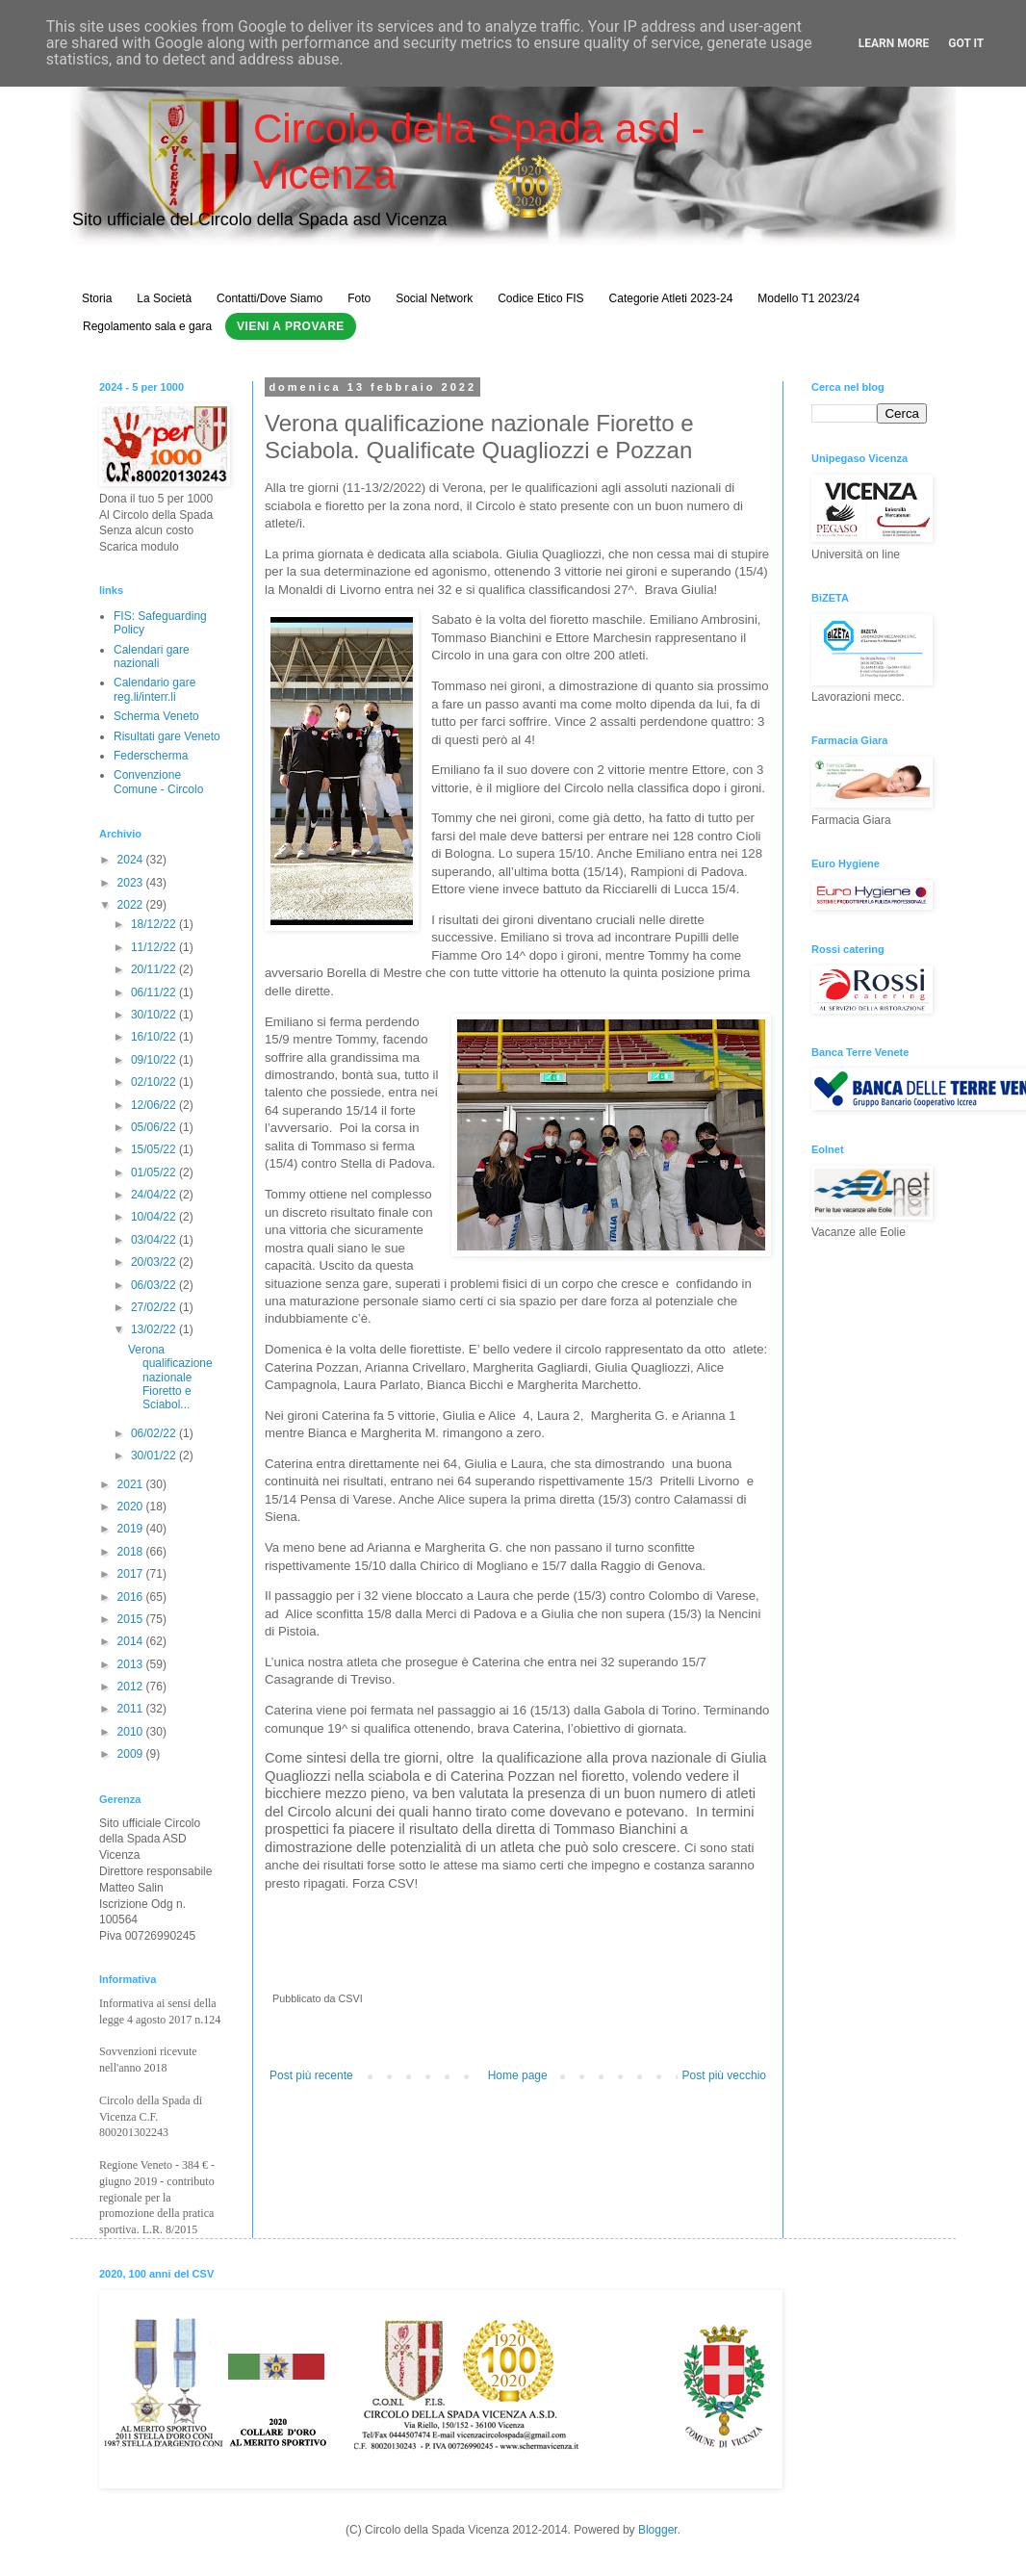 Image resolution: width=1026 pixels, height=2576 pixels. Describe the element at coordinates (155, 924) in the screenshot. I see `18/12/22` at that location.